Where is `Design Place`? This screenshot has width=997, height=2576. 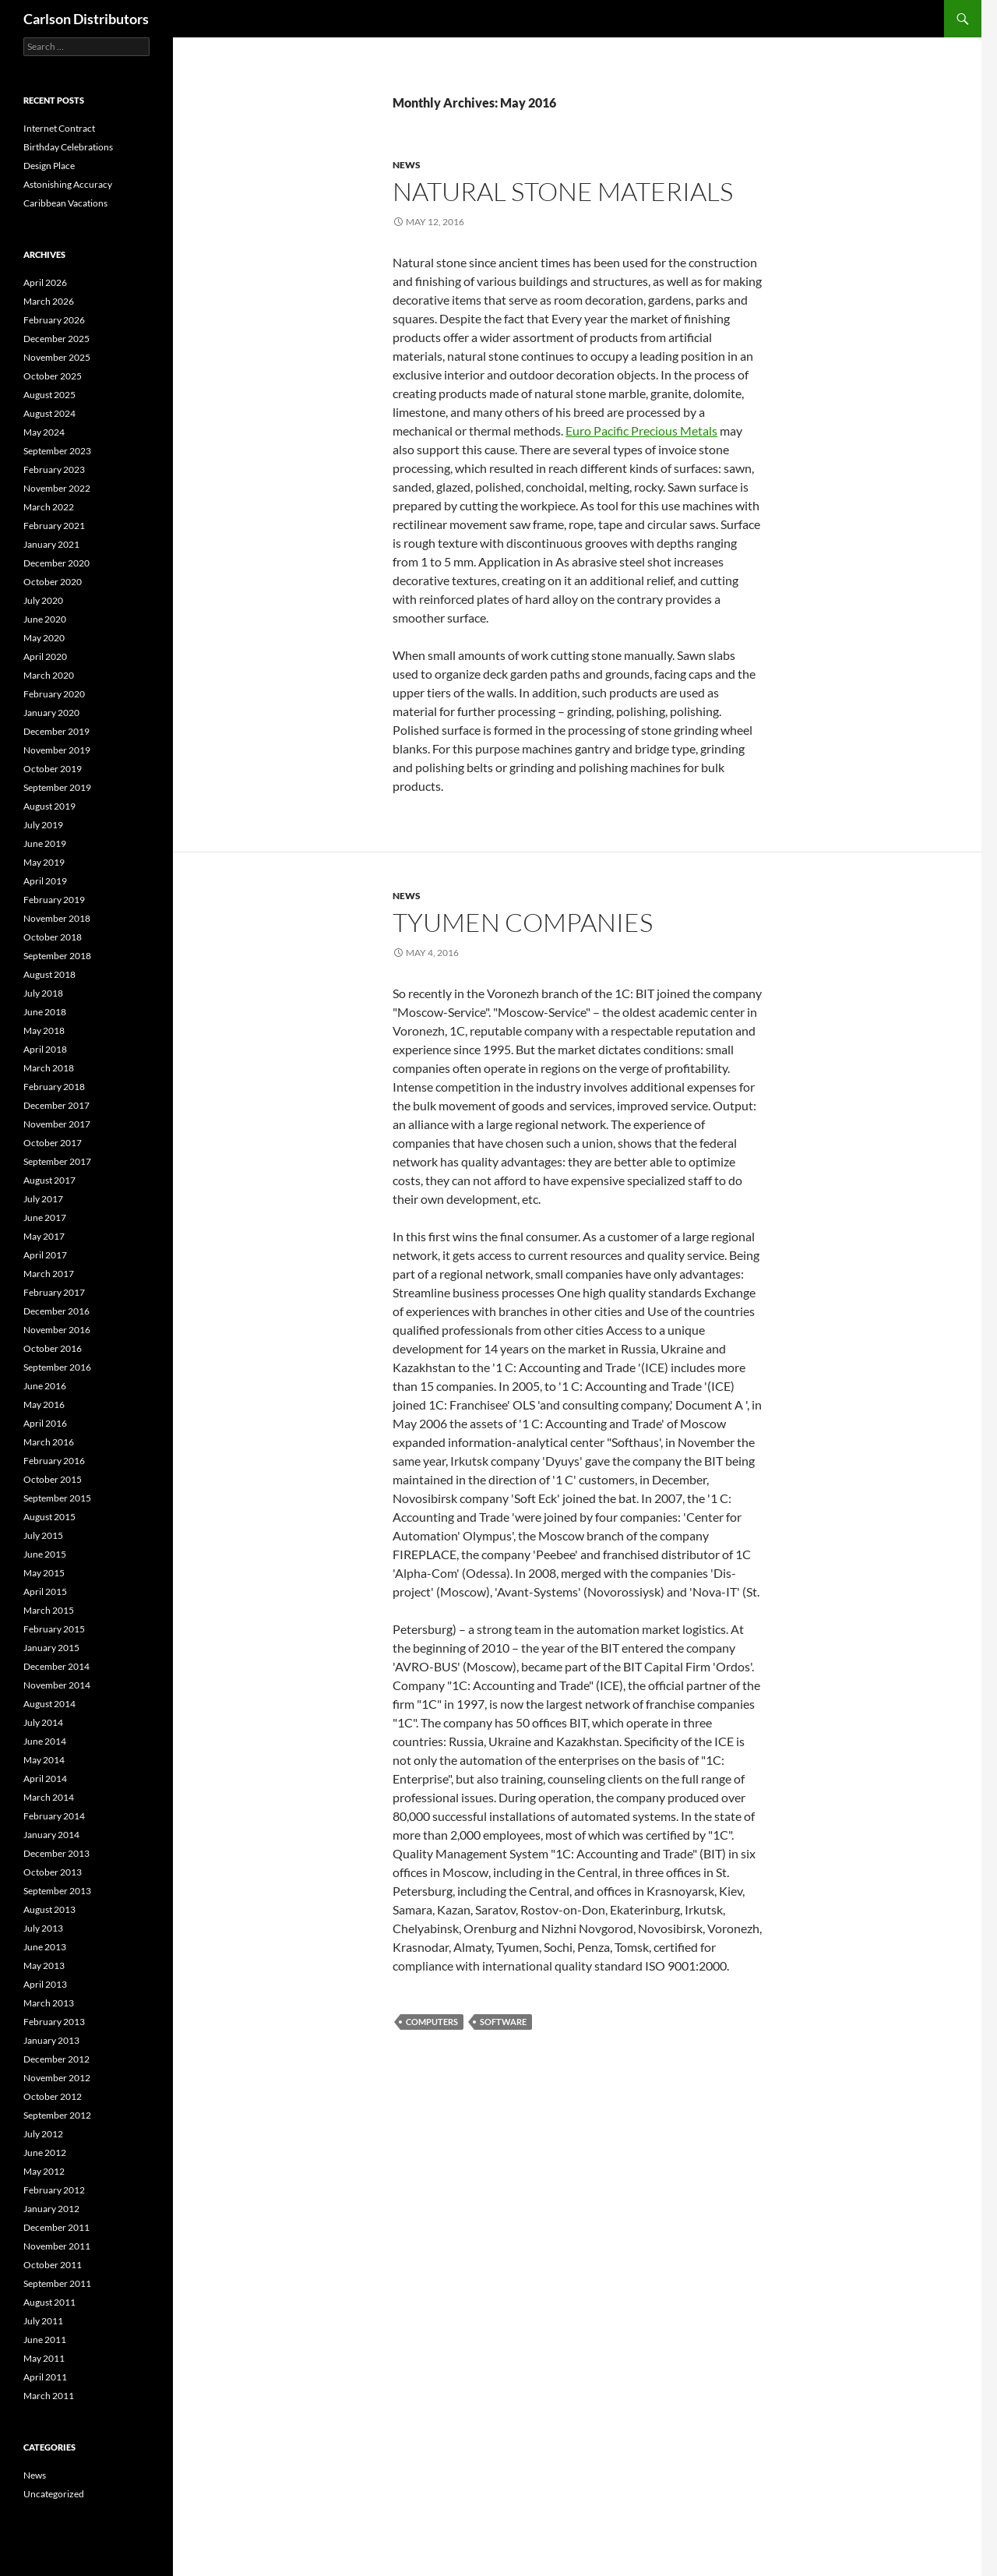
Design Place is located at coordinates (49, 165).